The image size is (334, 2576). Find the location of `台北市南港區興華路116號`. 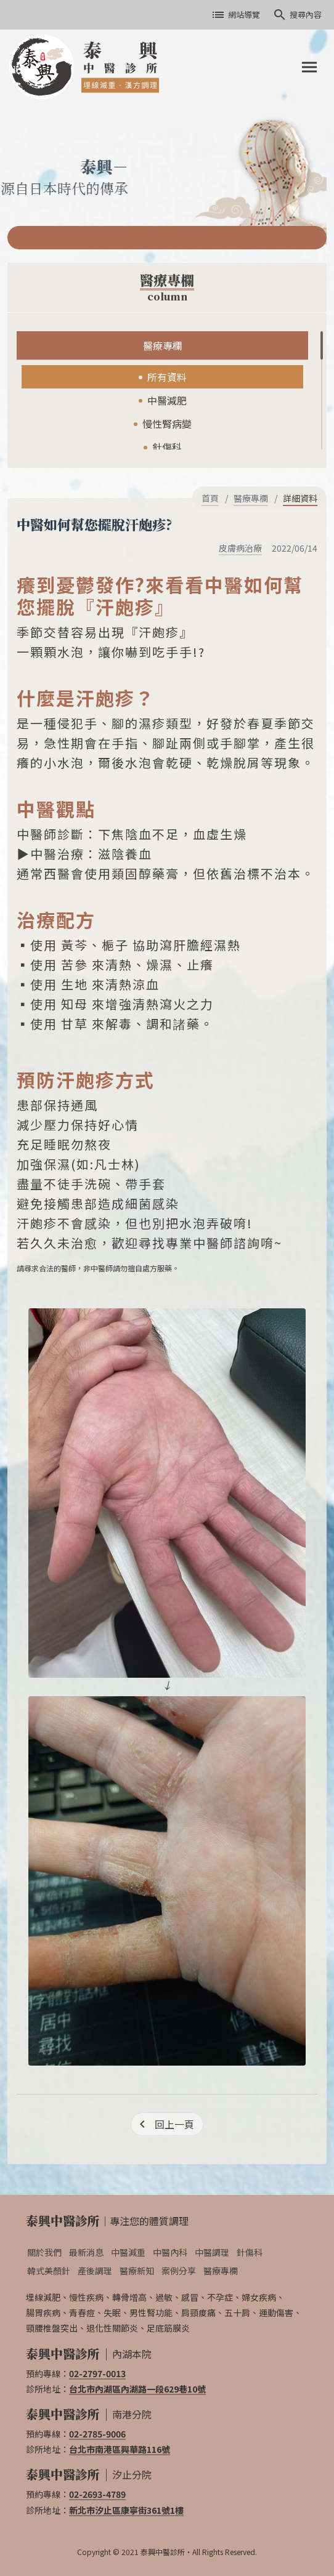

台北市南港區興華路116號 is located at coordinates (119, 2449).